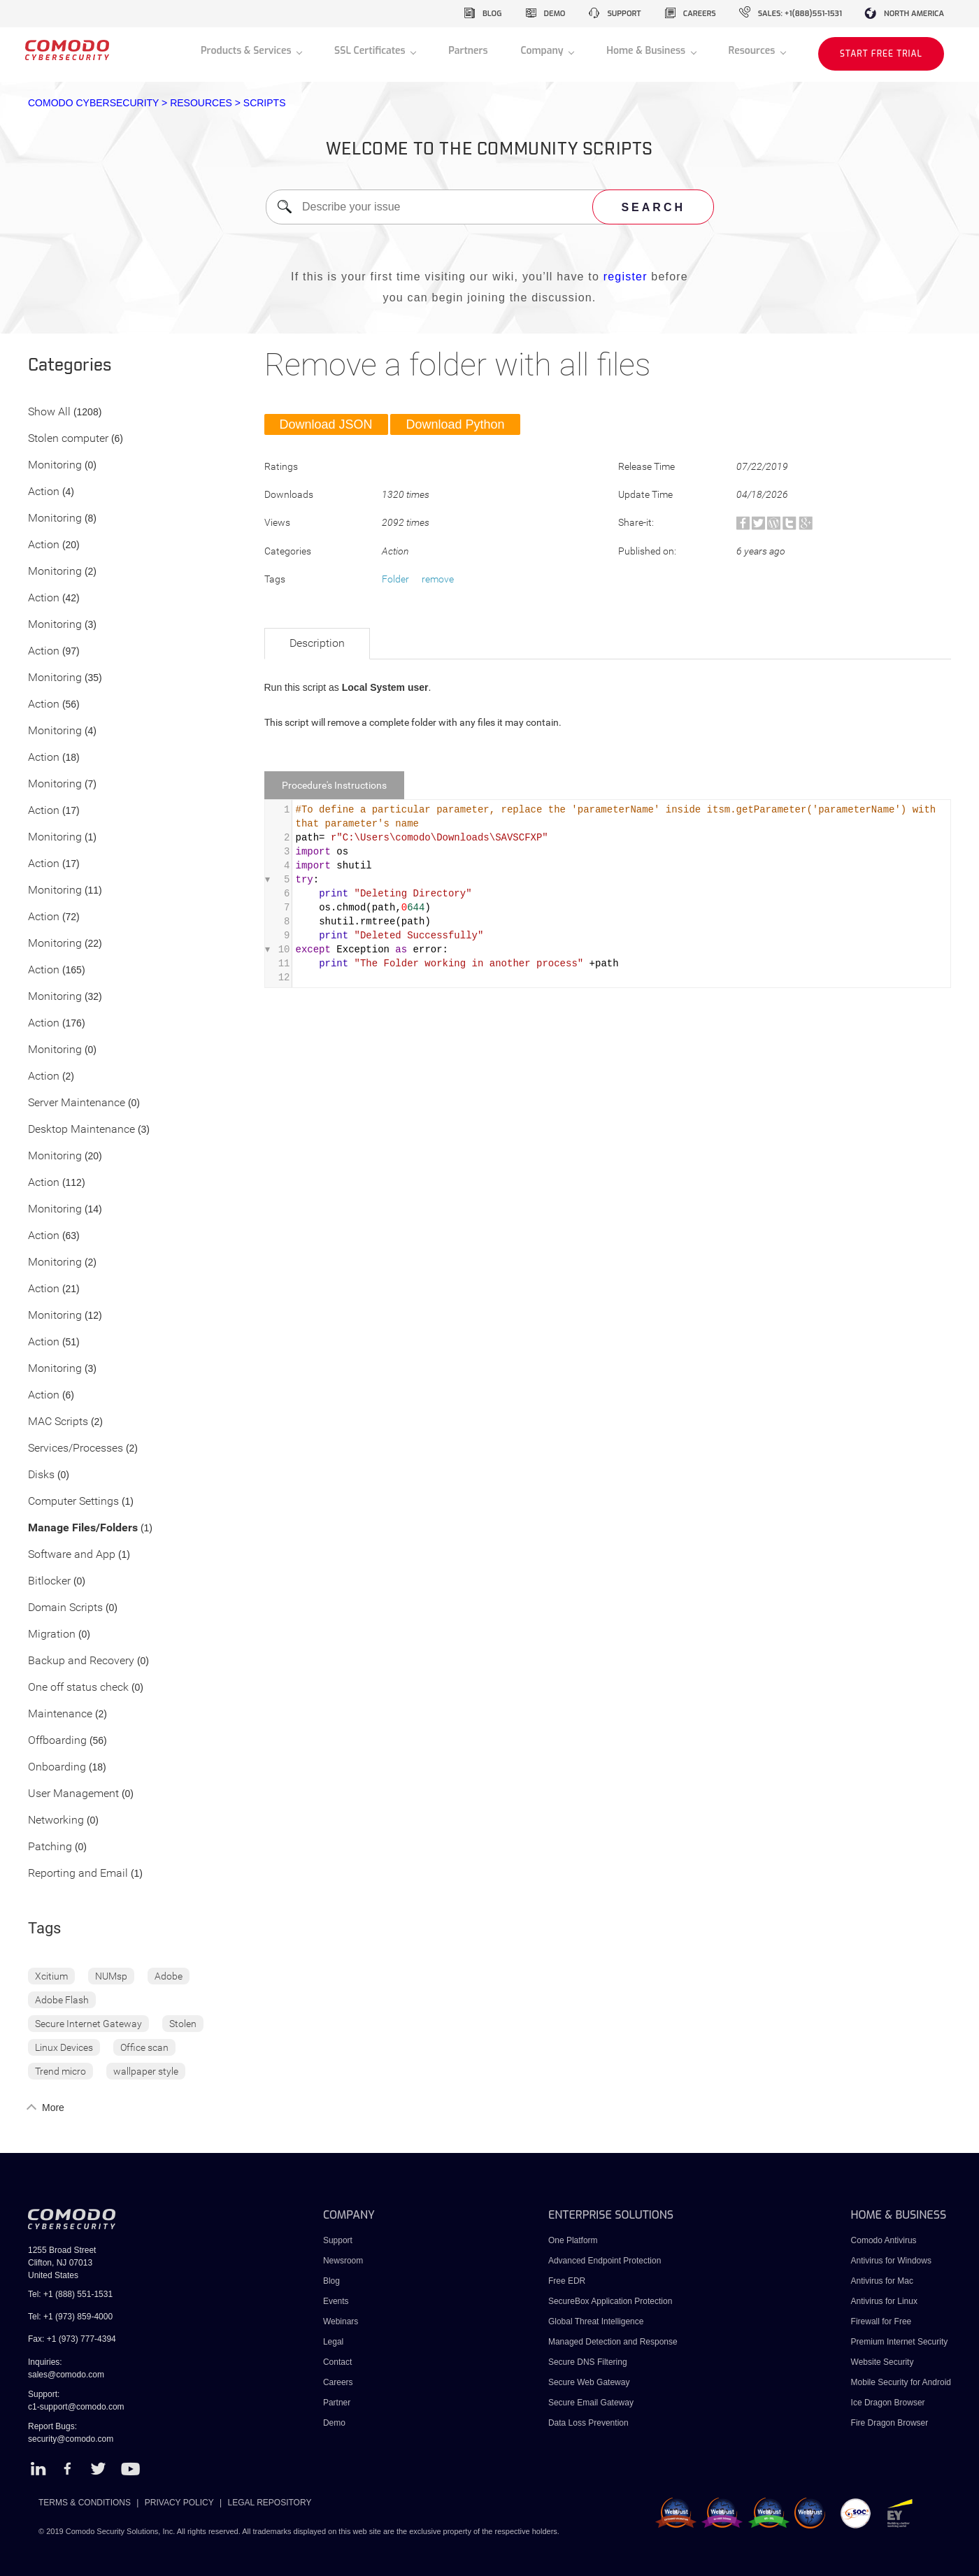 This screenshot has height=2576, width=979. I want to click on Demo, so click(334, 2423).